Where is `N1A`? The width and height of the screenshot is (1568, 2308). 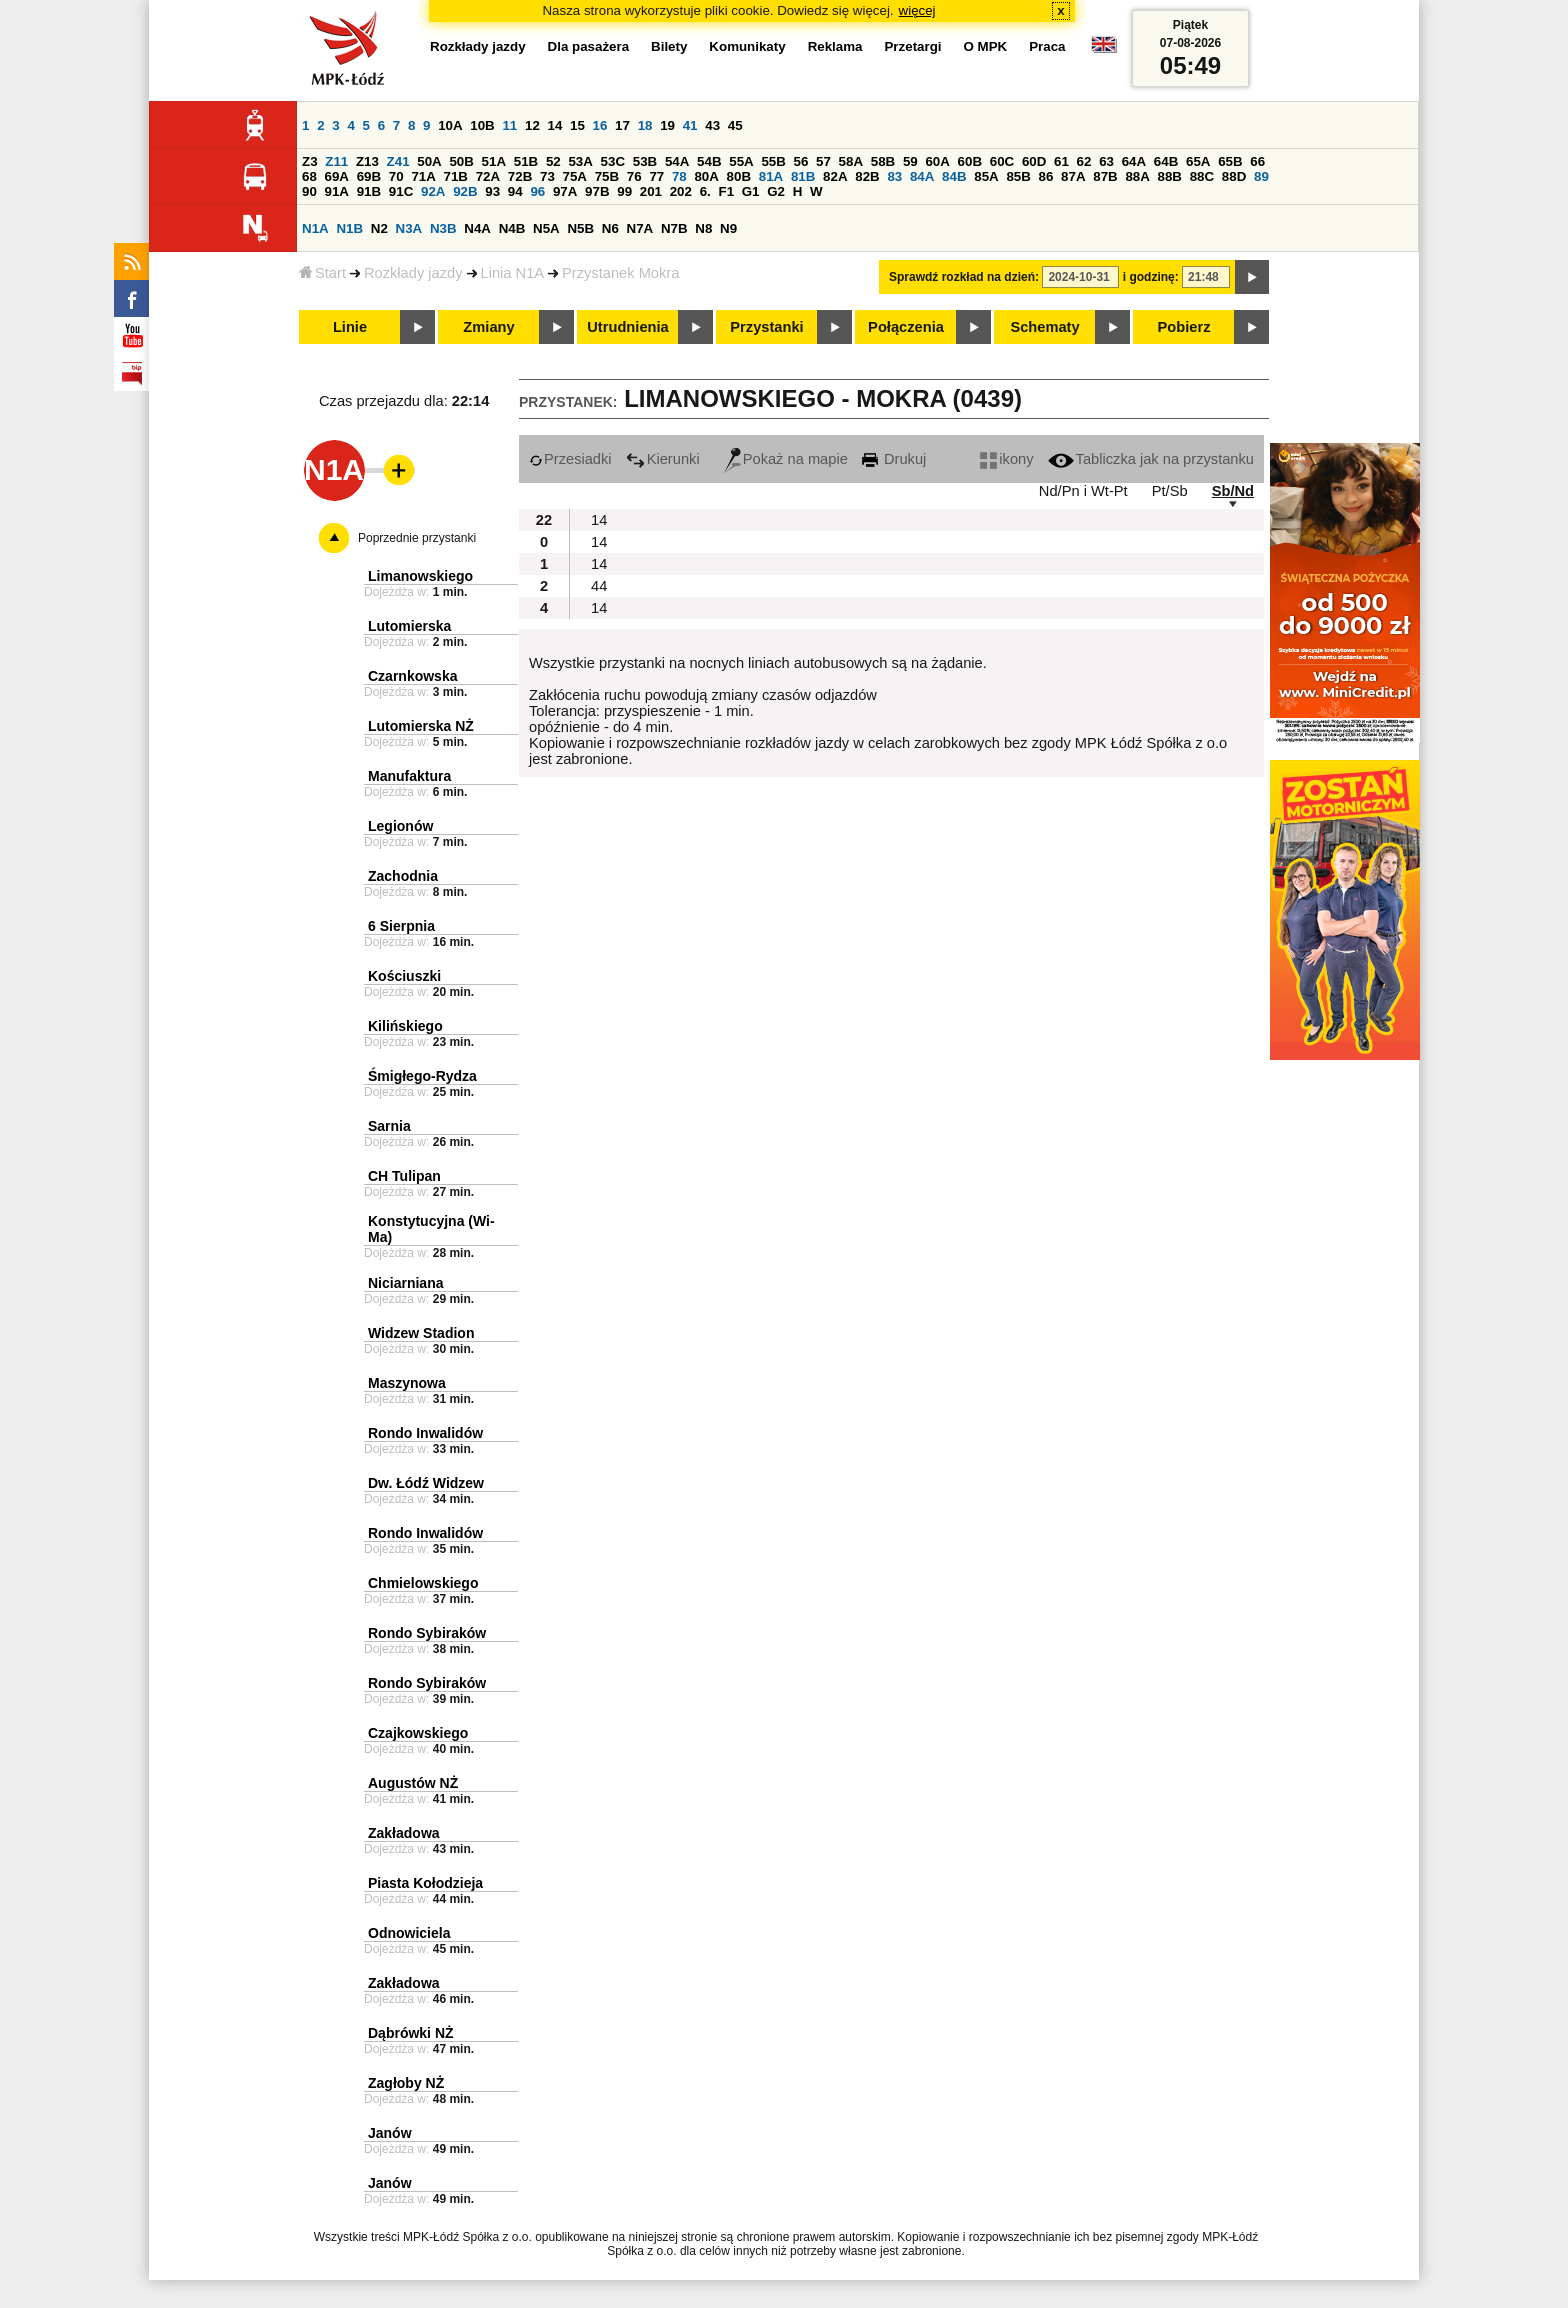
N1A is located at coordinates (315, 228).